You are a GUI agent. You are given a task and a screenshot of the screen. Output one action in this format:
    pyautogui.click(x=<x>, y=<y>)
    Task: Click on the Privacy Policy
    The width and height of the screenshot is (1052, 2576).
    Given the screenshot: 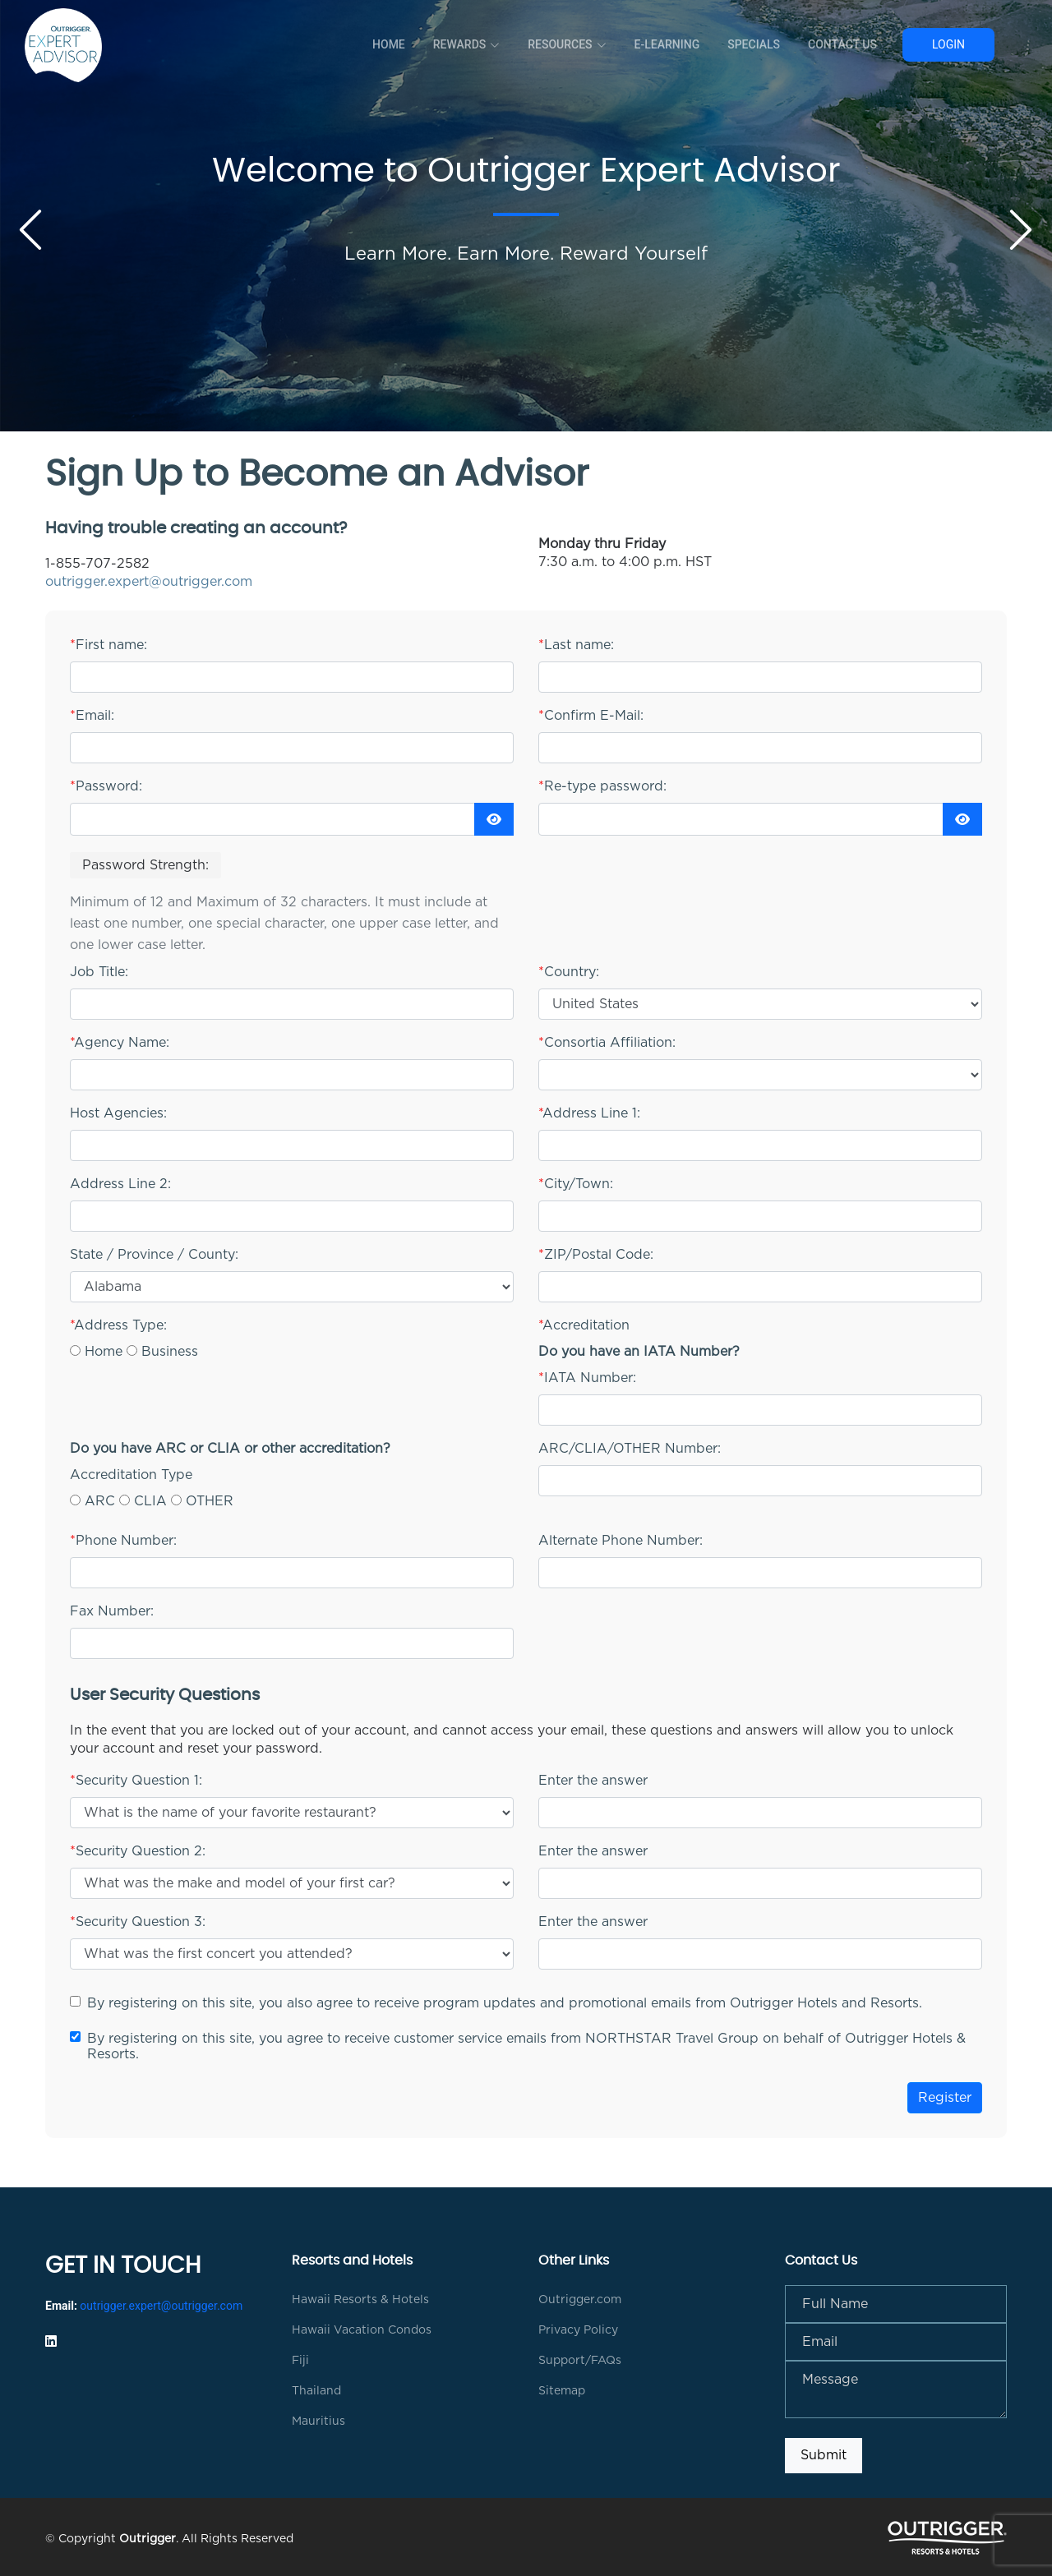 What is the action you would take?
    pyautogui.click(x=578, y=2330)
    